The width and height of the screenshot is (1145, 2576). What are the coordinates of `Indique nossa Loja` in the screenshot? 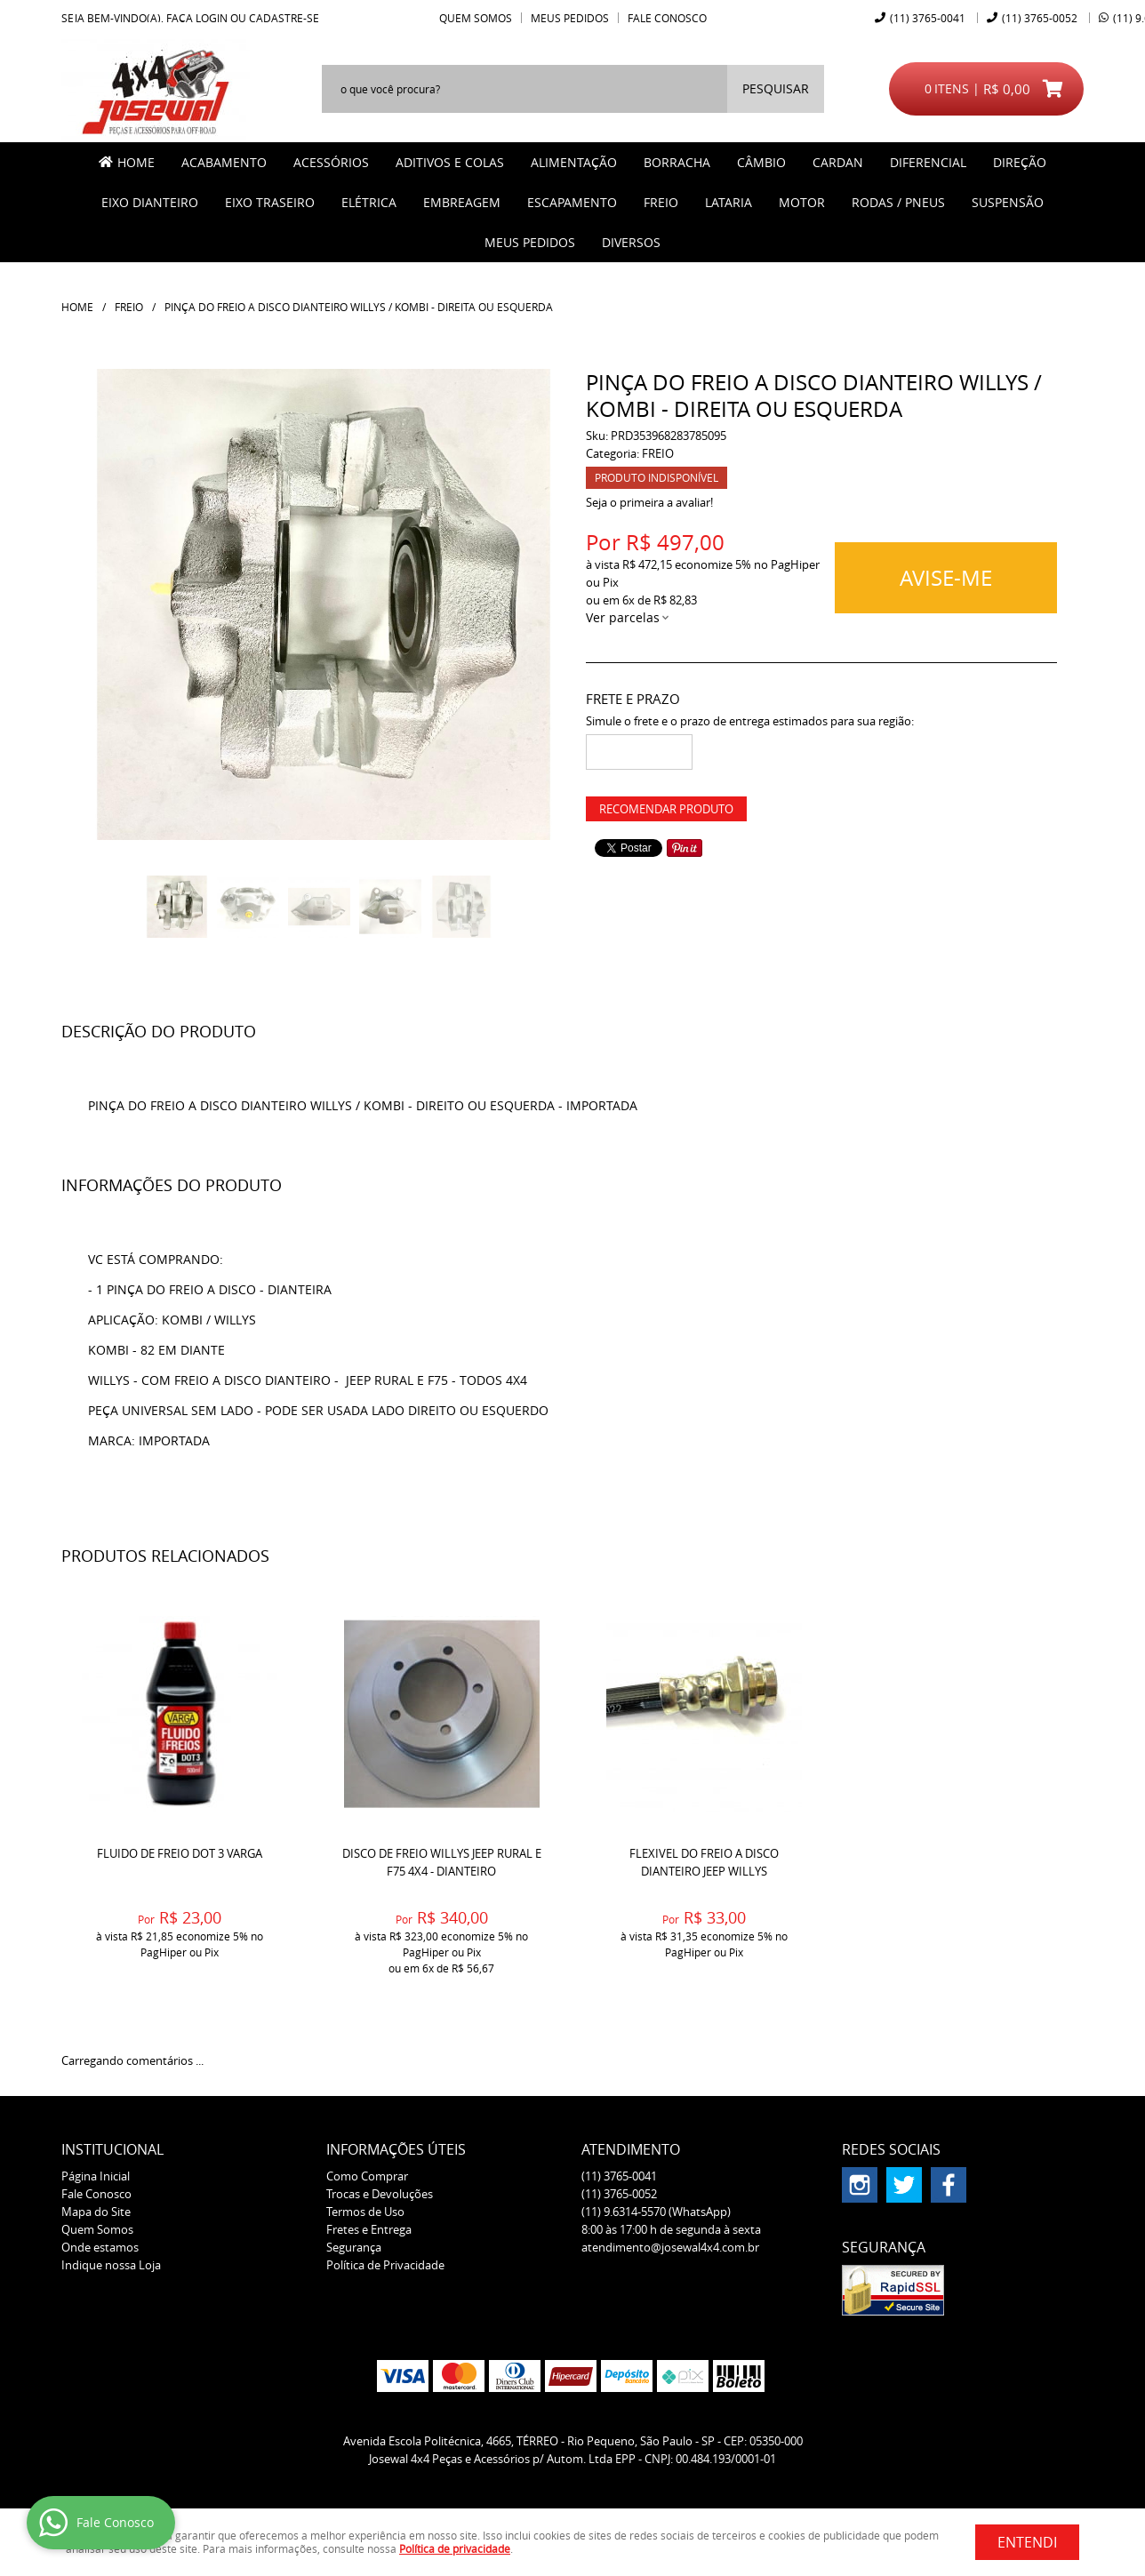 It's located at (111, 2265).